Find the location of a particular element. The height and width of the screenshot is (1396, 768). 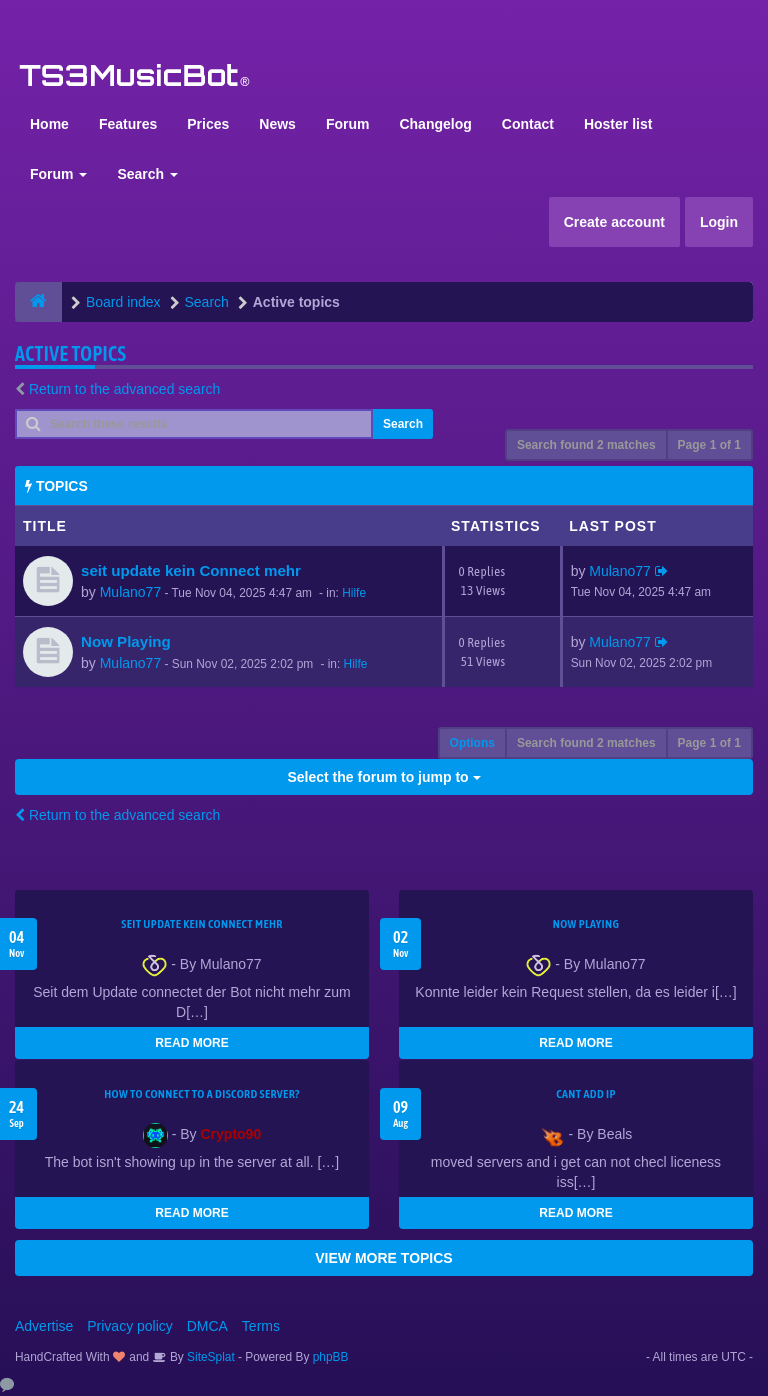

Hoster list is located at coordinates (618, 124).